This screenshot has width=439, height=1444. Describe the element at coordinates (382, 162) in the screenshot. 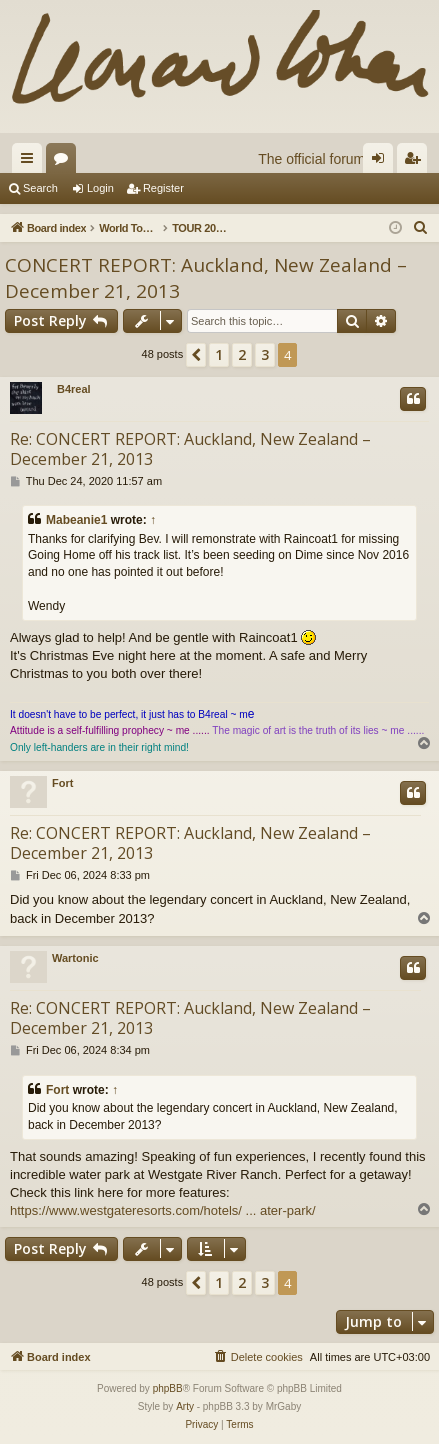

I see `Login [menuitem]` at that location.